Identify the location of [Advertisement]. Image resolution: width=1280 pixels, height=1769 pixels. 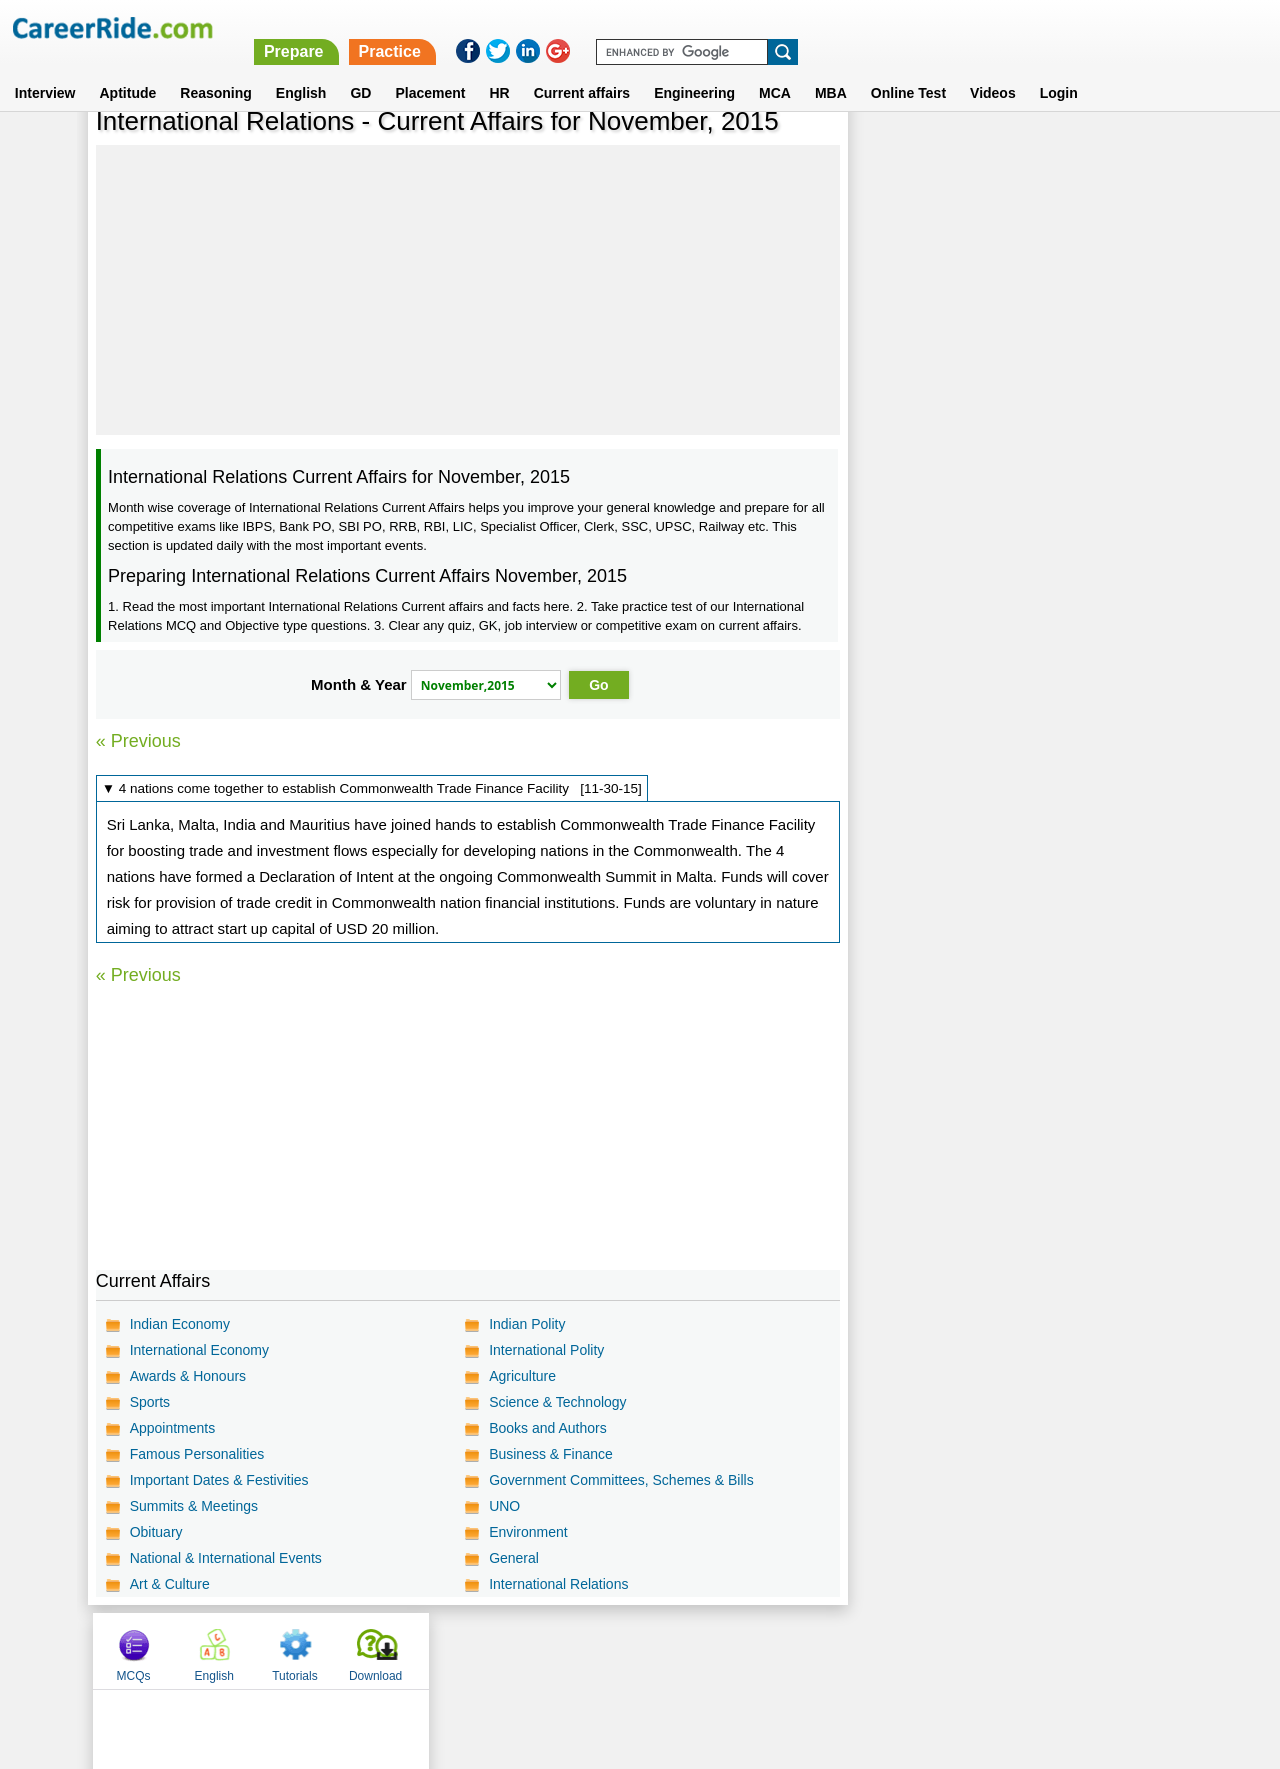
(468, 290).